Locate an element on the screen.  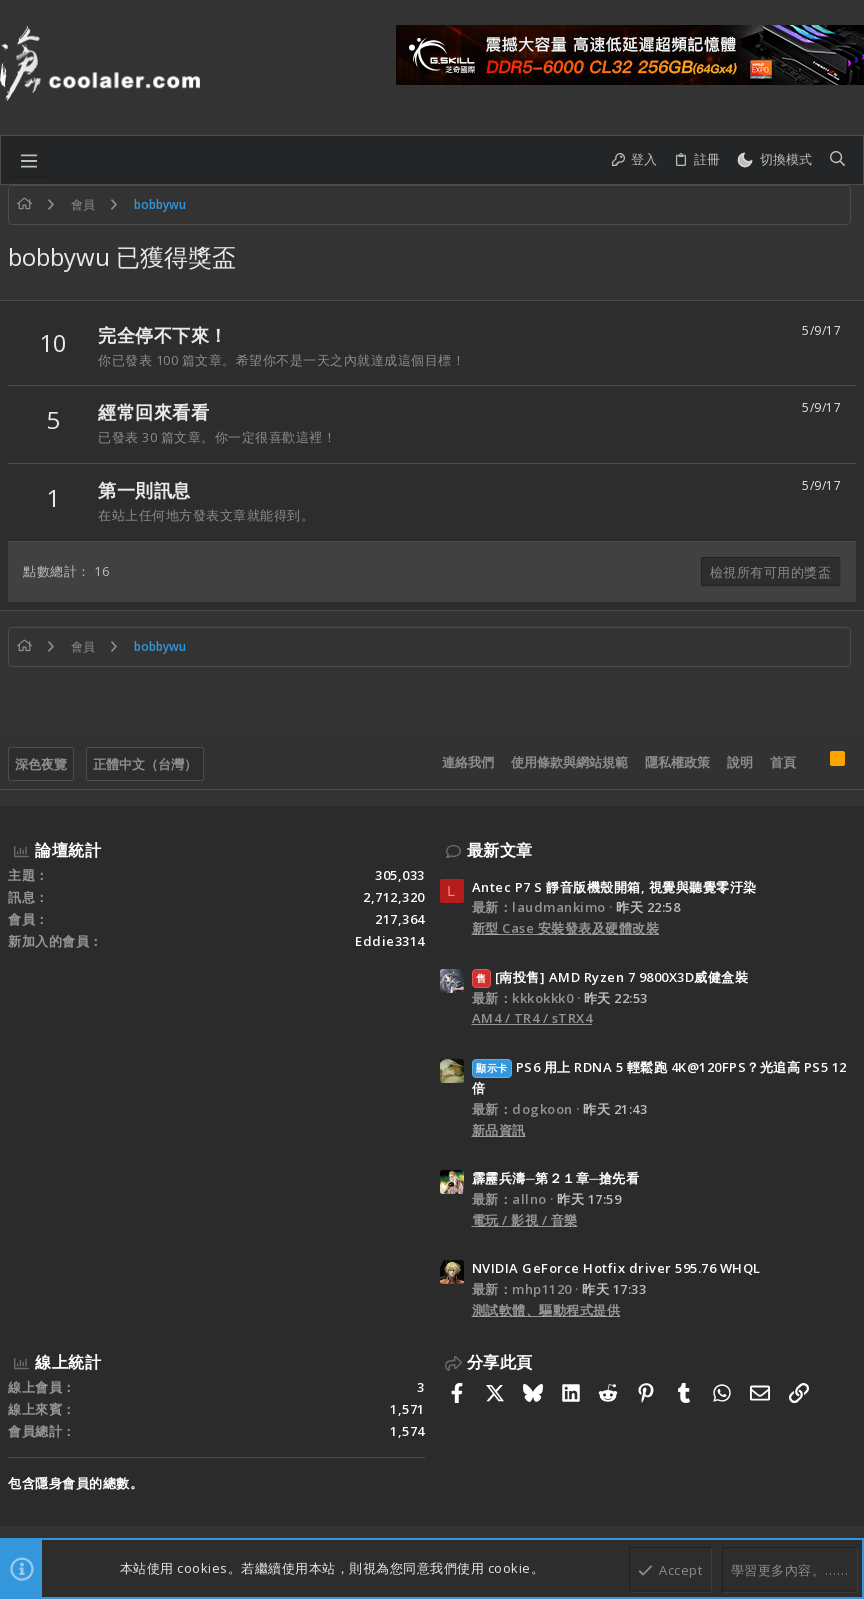
正體中文（台灣） is located at coordinates (145, 764).